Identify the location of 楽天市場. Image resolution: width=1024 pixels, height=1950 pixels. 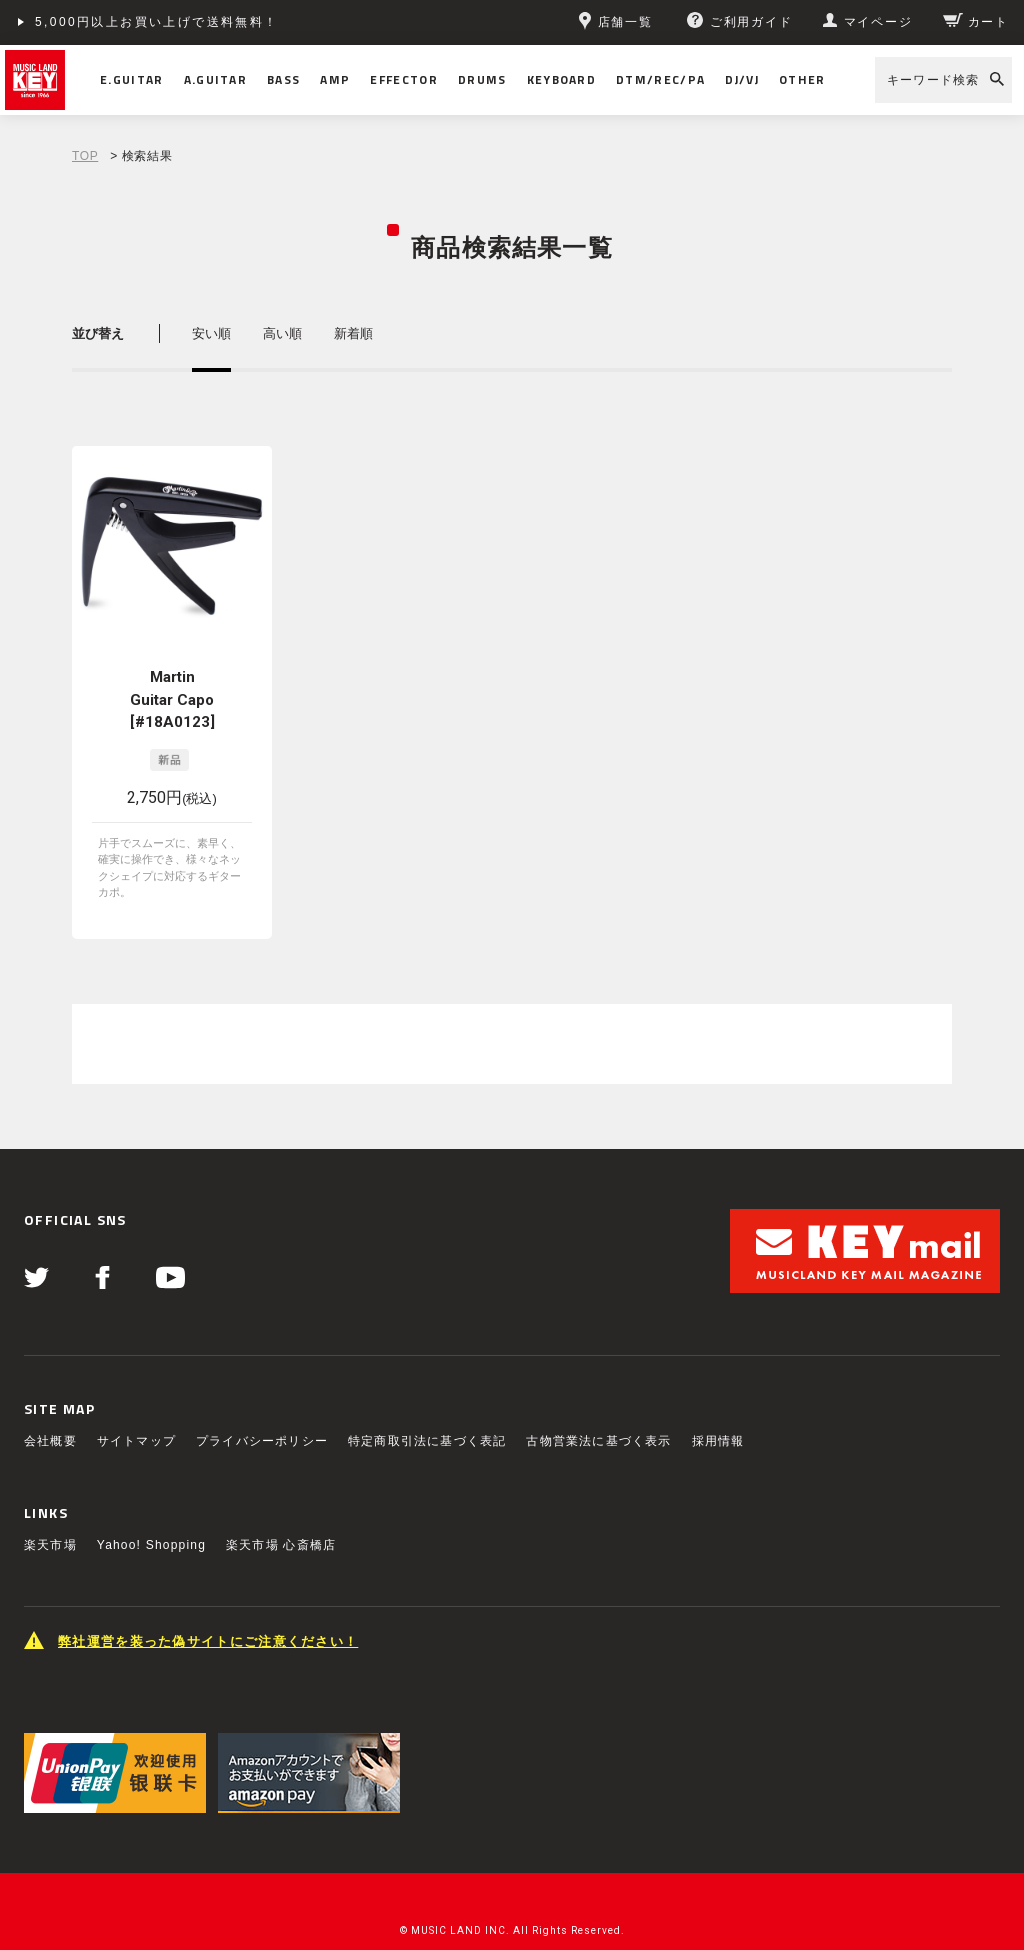
(50, 1512).